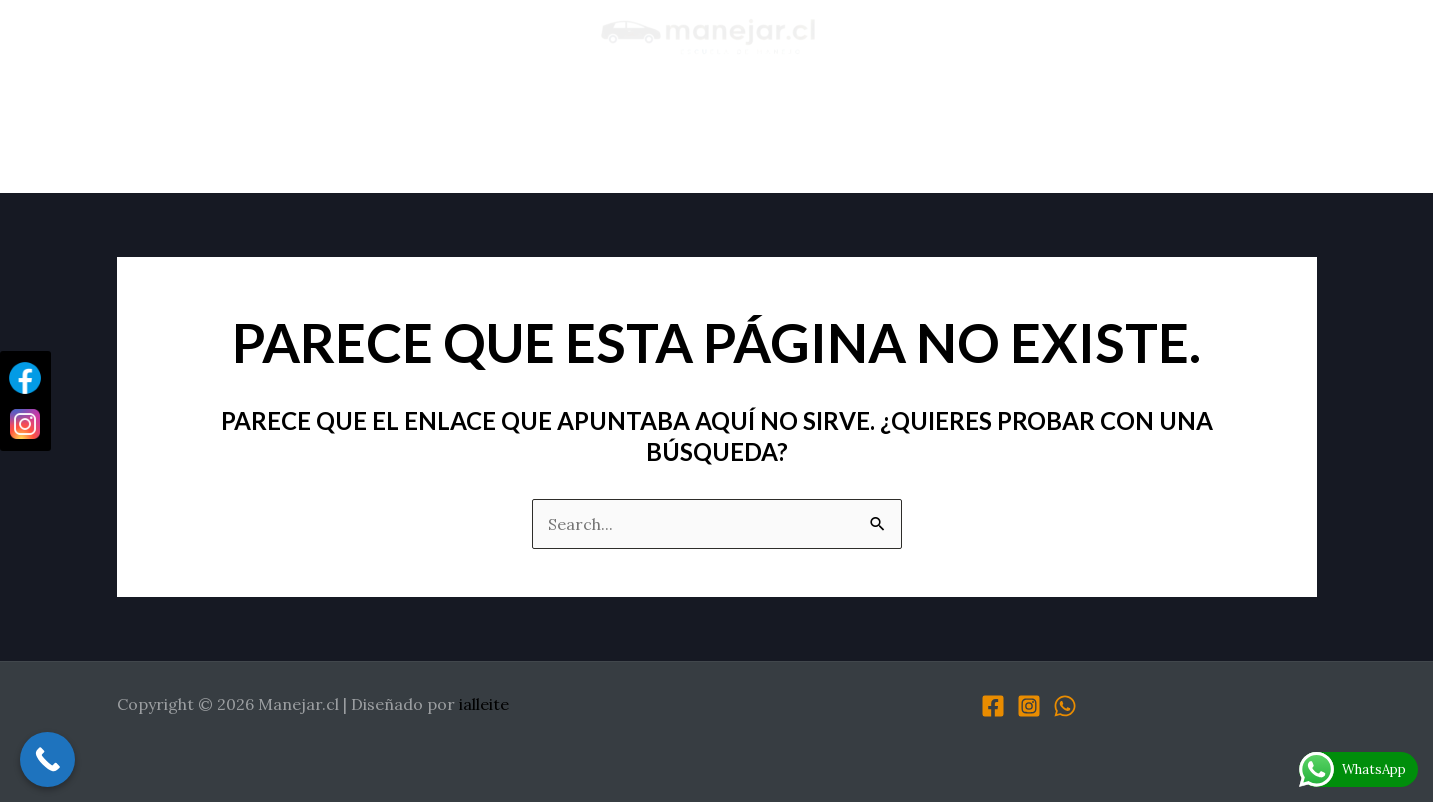 The width and height of the screenshot is (1433, 802). What do you see at coordinates (329, 133) in the screenshot?
I see `Sobre Nosotros` at bounding box center [329, 133].